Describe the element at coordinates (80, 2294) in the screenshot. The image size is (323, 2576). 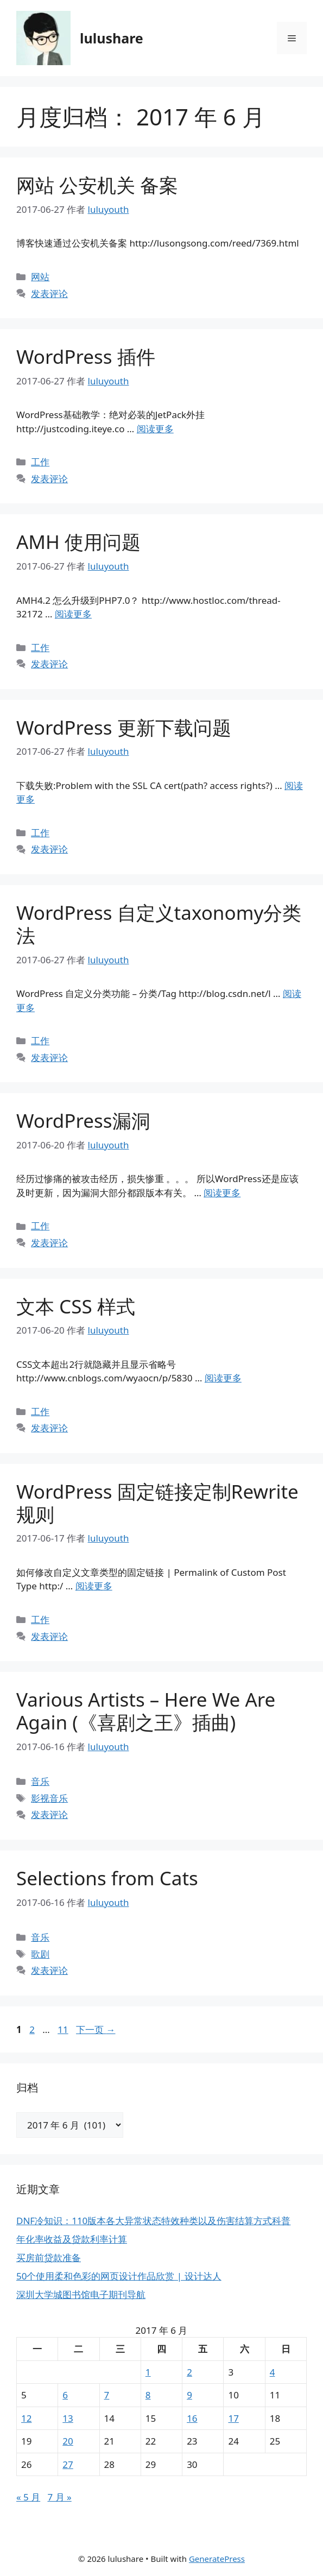
I see `深圳大学城图书馆电子期刊导航` at that location.